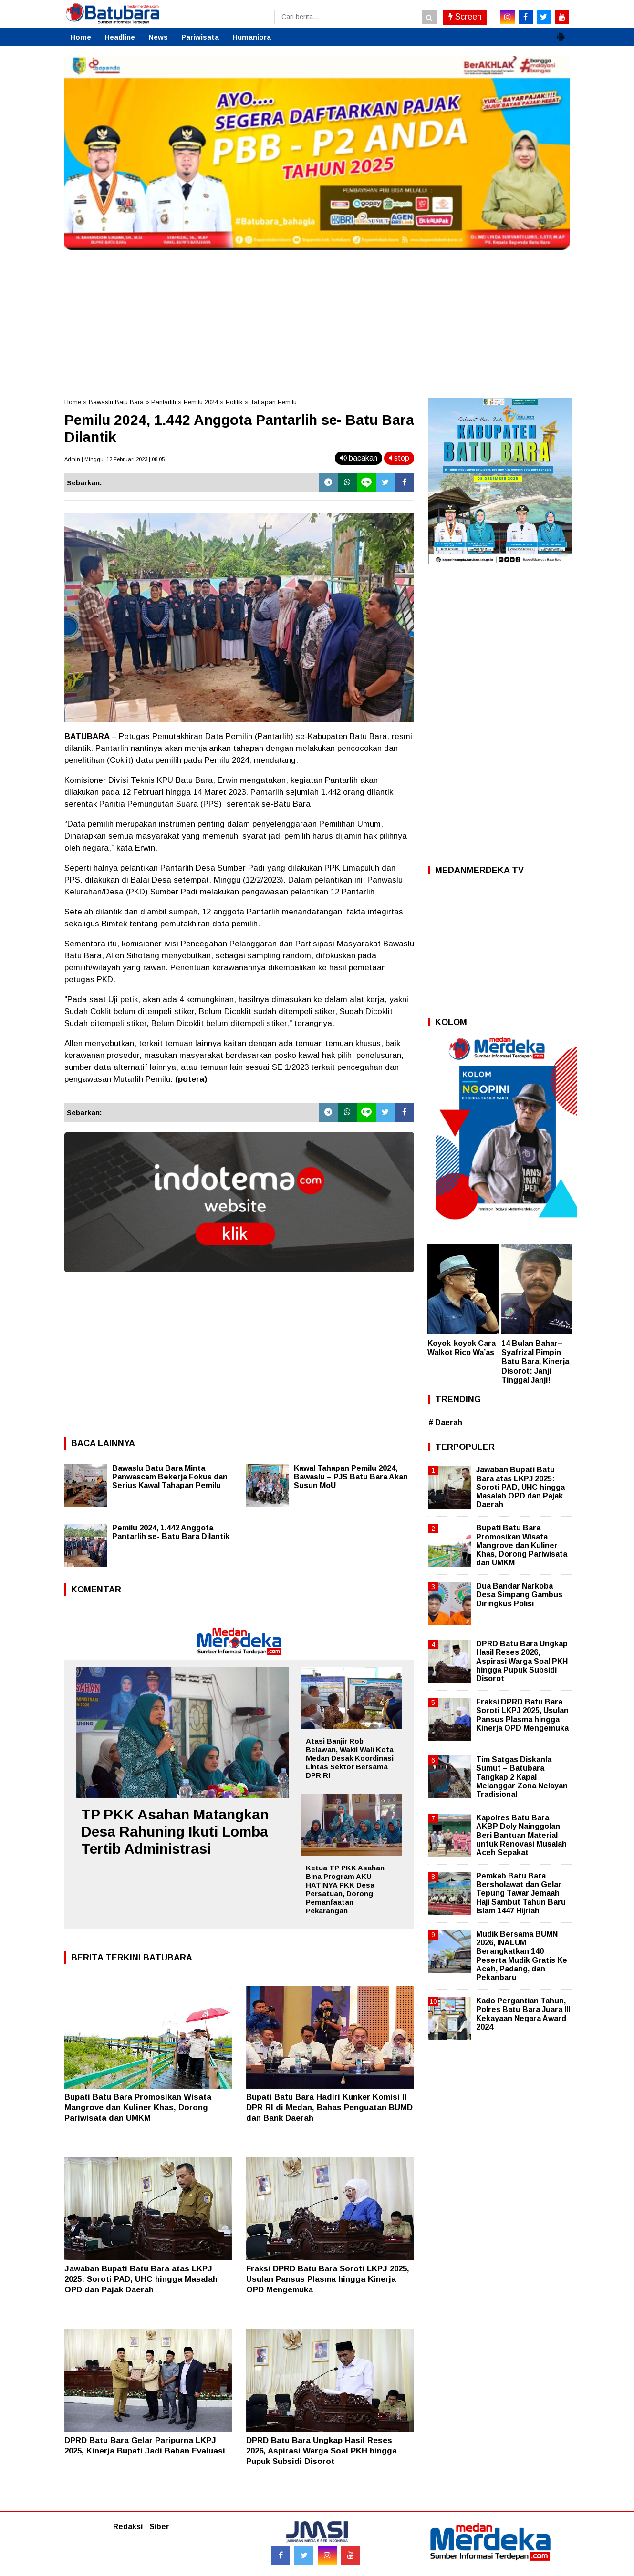 The width and height of the screenshot is (634, 2576). What do you see at coordinates (345, 1889) in the screenshot?
I see `Ketua TP PKK Asahan Bina Program AKU HATINYA PKK Desa Persatuan, Dorong Pemanfaatan Pekarangan` at bounding box center [345, 1889].